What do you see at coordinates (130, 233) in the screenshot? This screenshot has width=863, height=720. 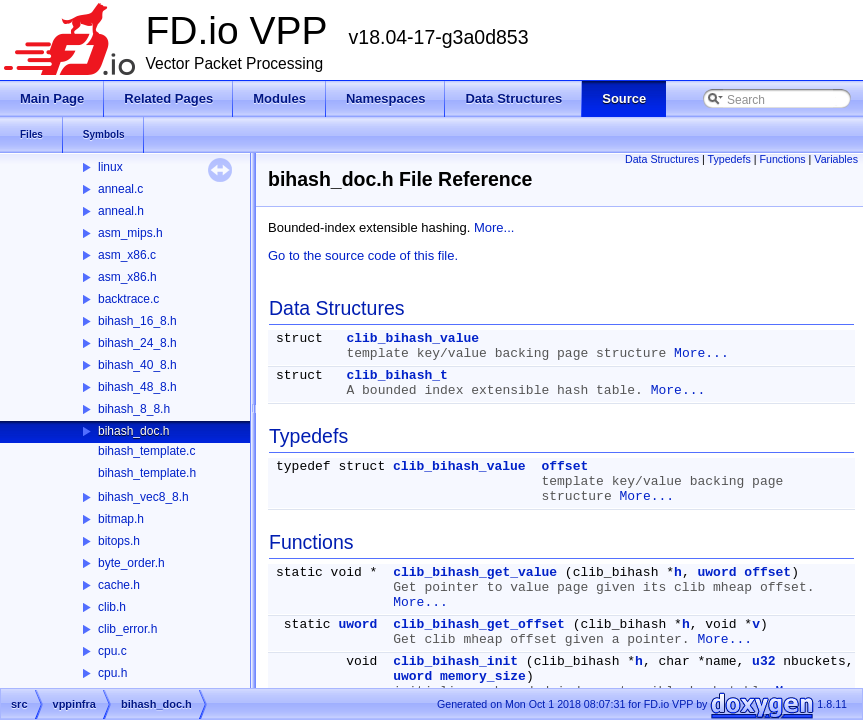 I see `asm_mips.h` at bounding box center [130, 233].